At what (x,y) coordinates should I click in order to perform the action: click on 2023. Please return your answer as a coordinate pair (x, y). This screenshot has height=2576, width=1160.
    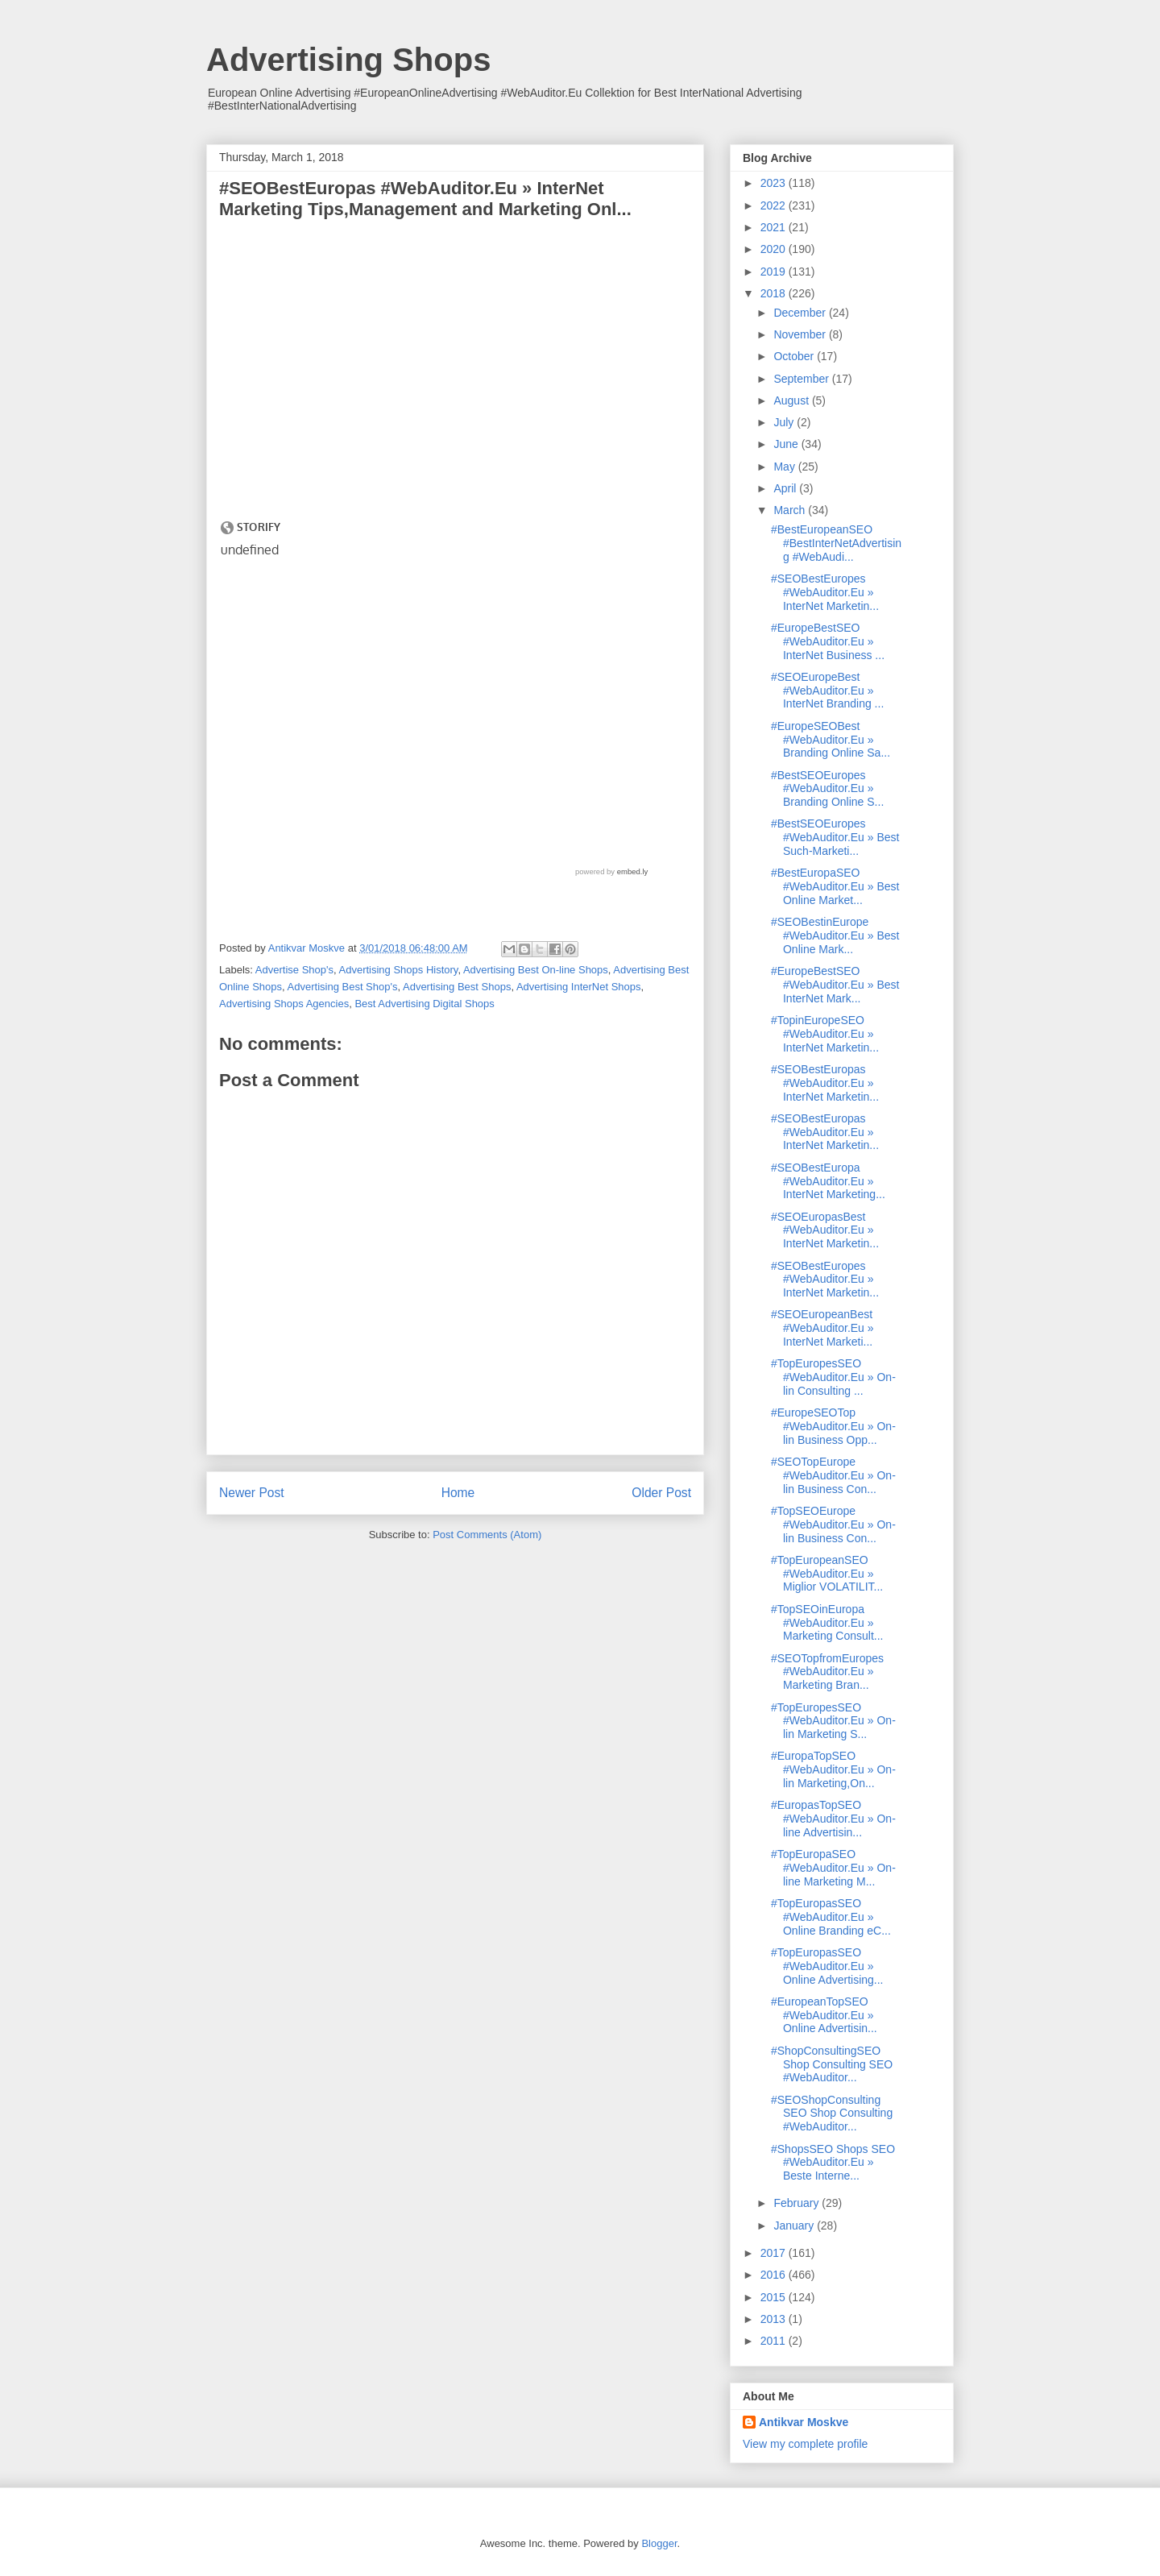
    Looking at the image, I should click on (774, 182).